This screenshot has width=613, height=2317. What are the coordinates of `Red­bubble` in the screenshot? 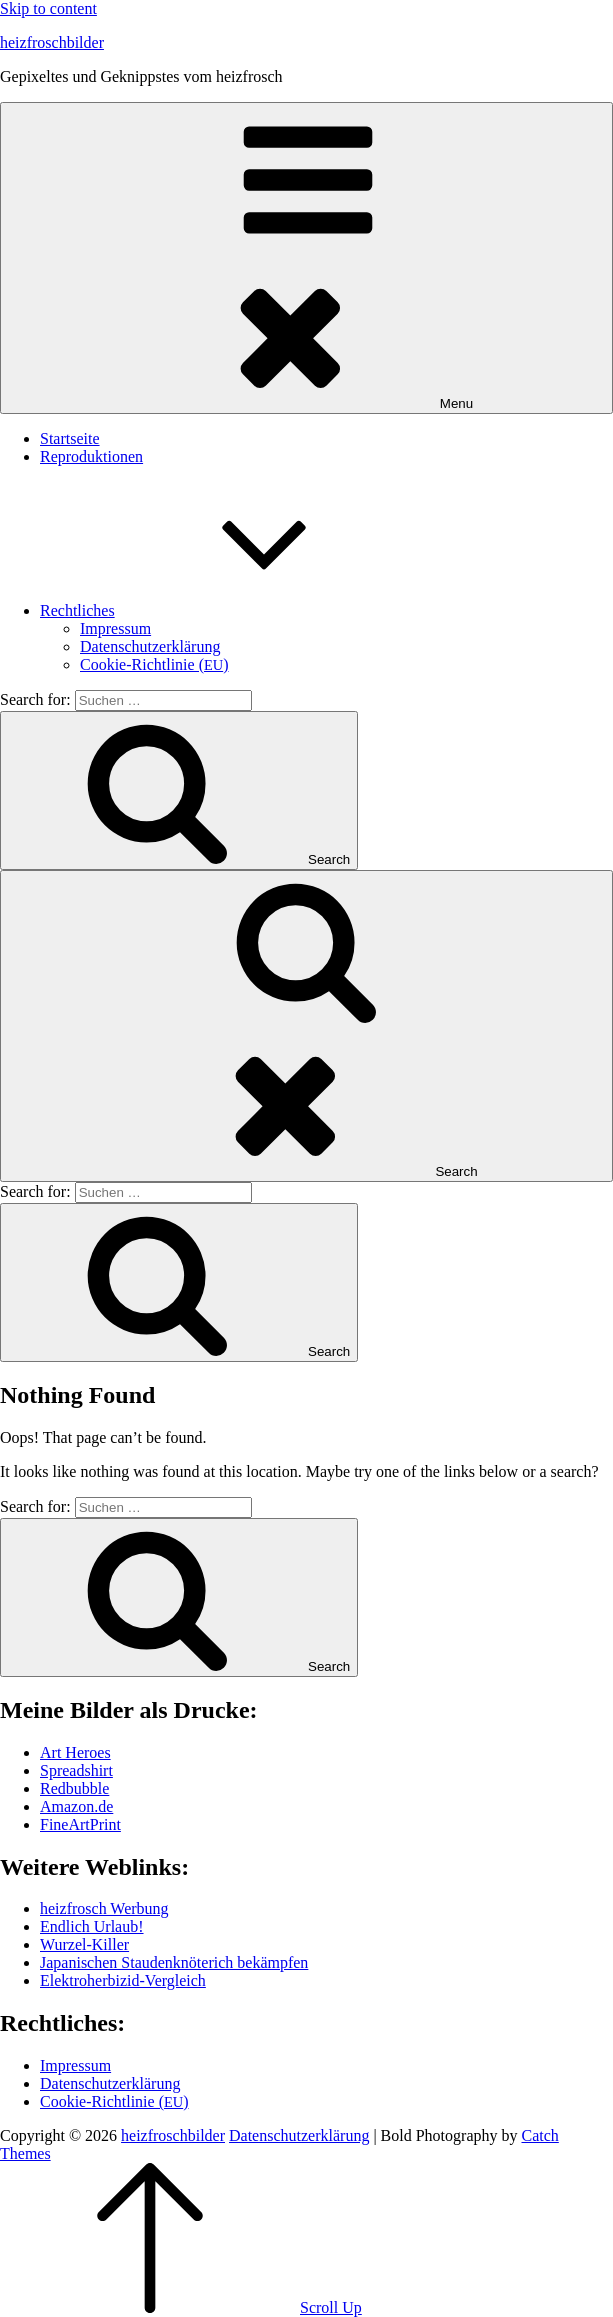 It's located at (74, 1788).